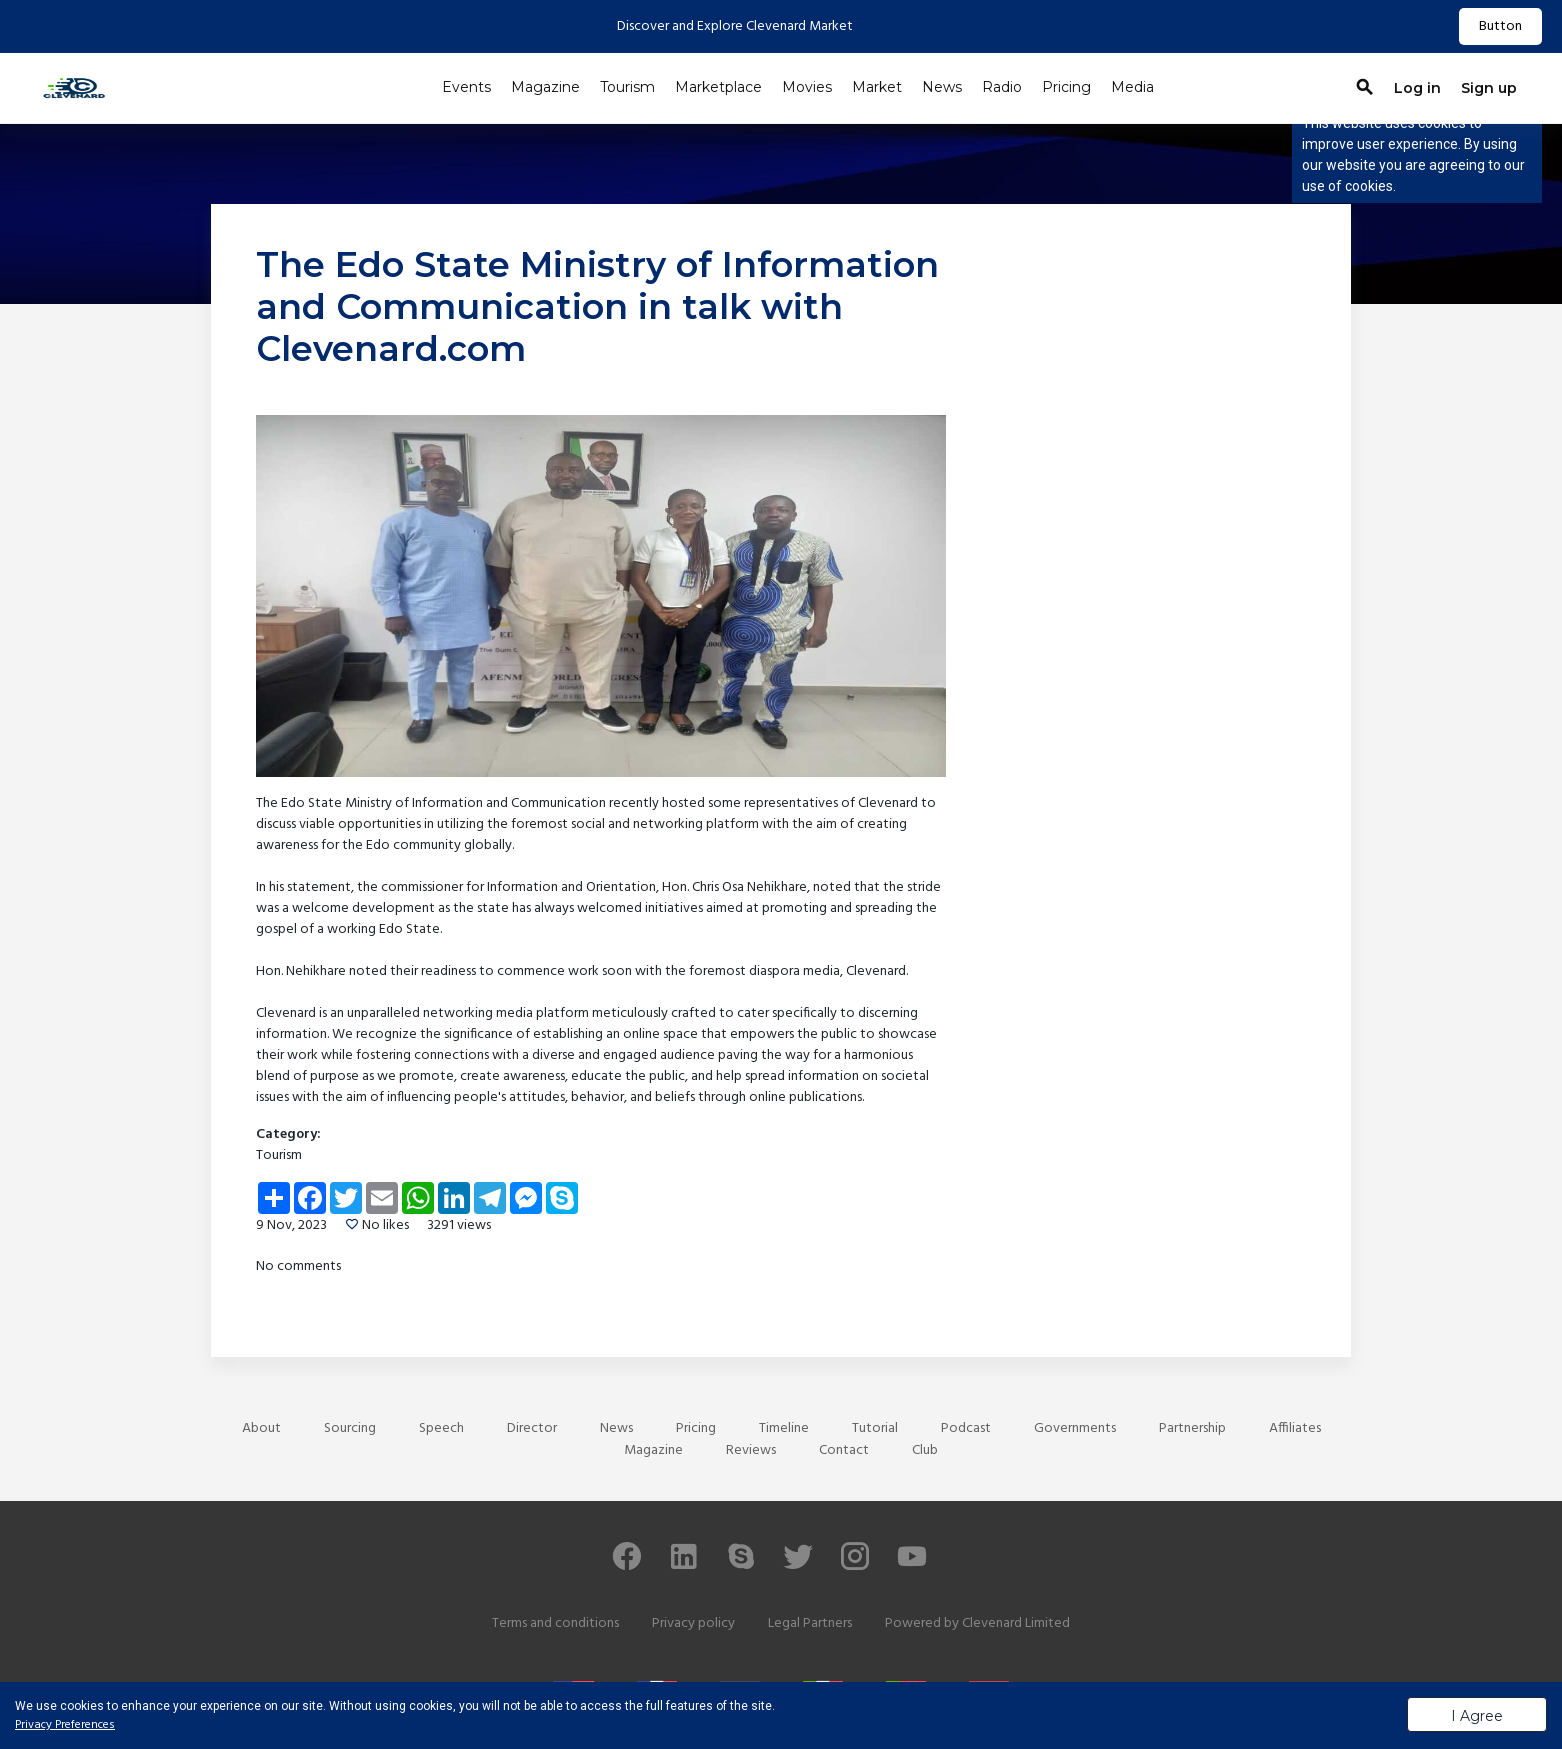 The height and width of the screenshot is (1749, 1562). What do you see at coordinates (441, 1428) in the screenshot?
I see `Speech` at bounding box center [441, 1428].